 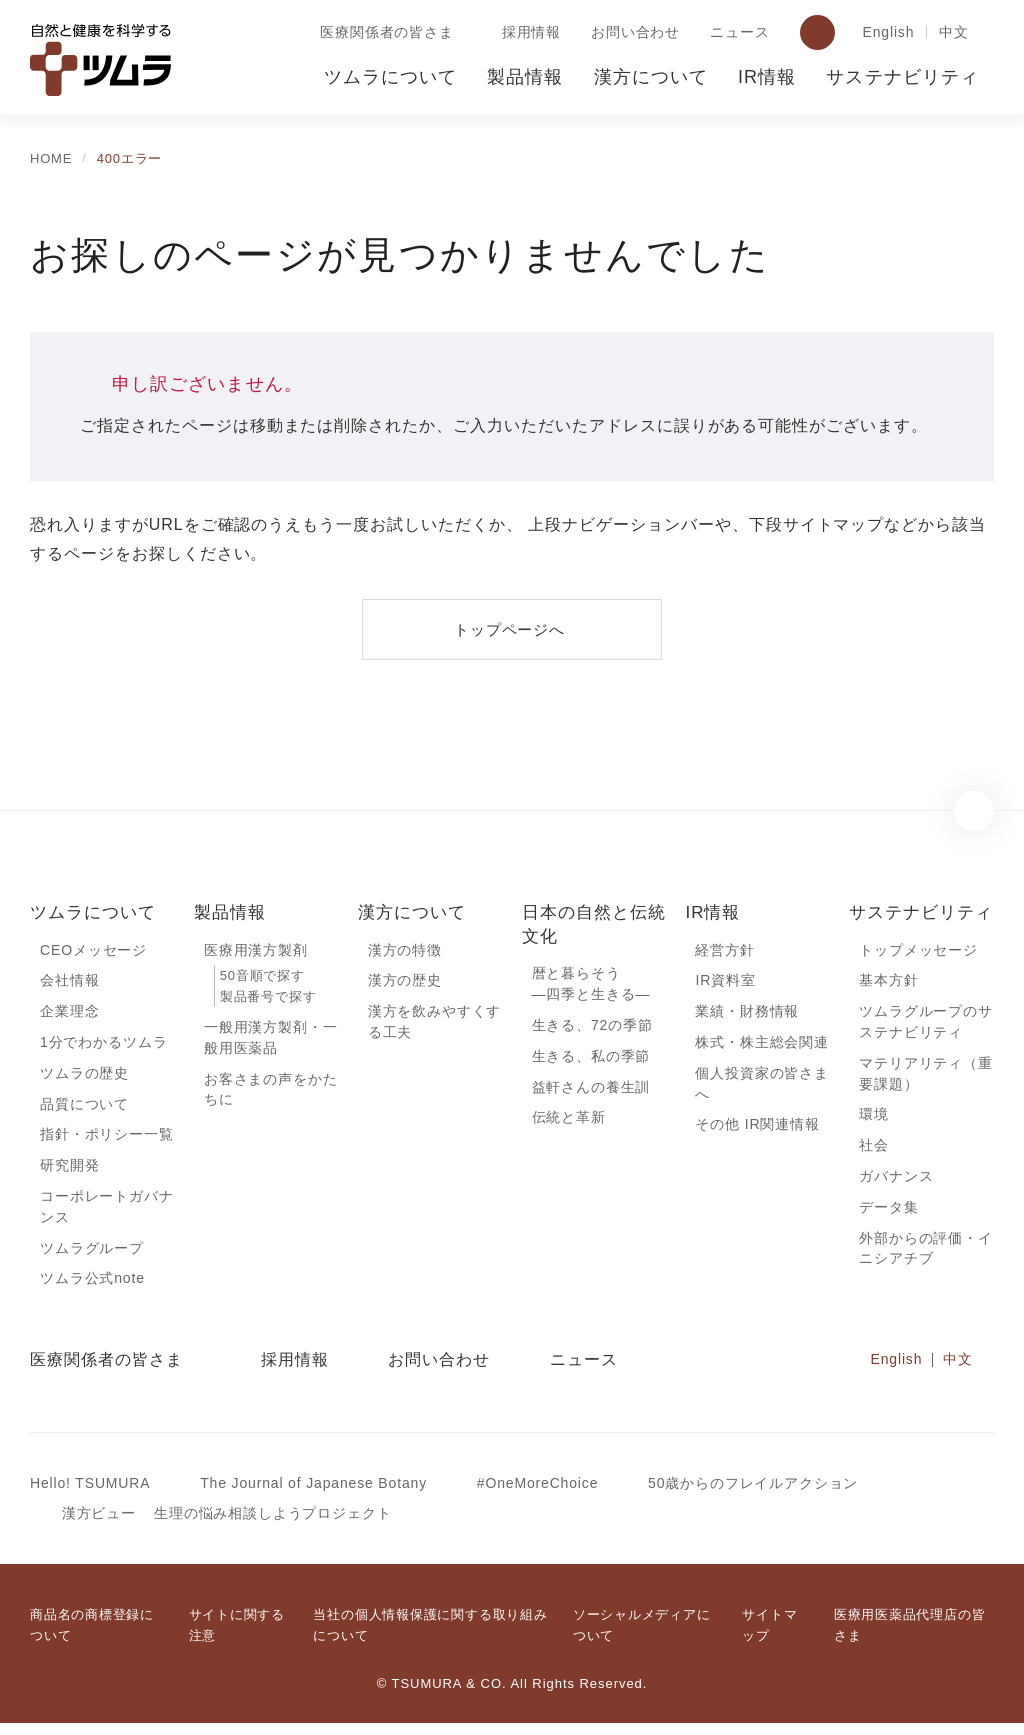 I want to click on 一般用漢方製剤・一般用医薬品, so click(x=271, y=1041).